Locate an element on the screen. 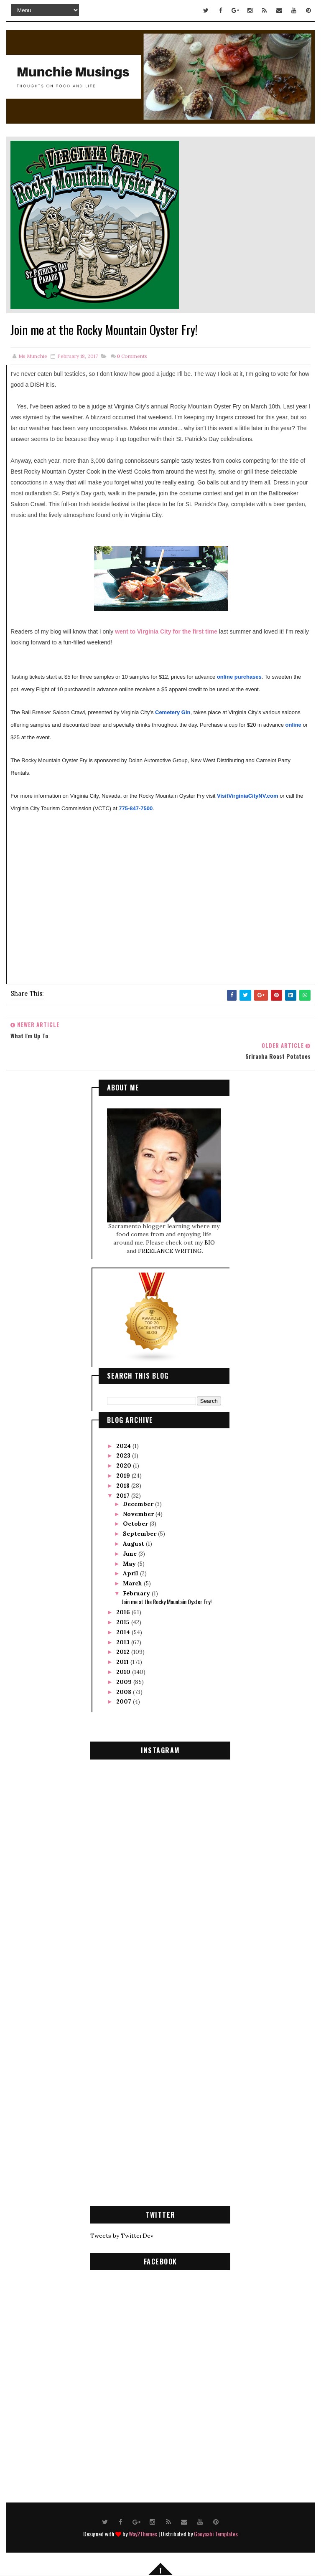  June is located at coordinates (130, 1553).